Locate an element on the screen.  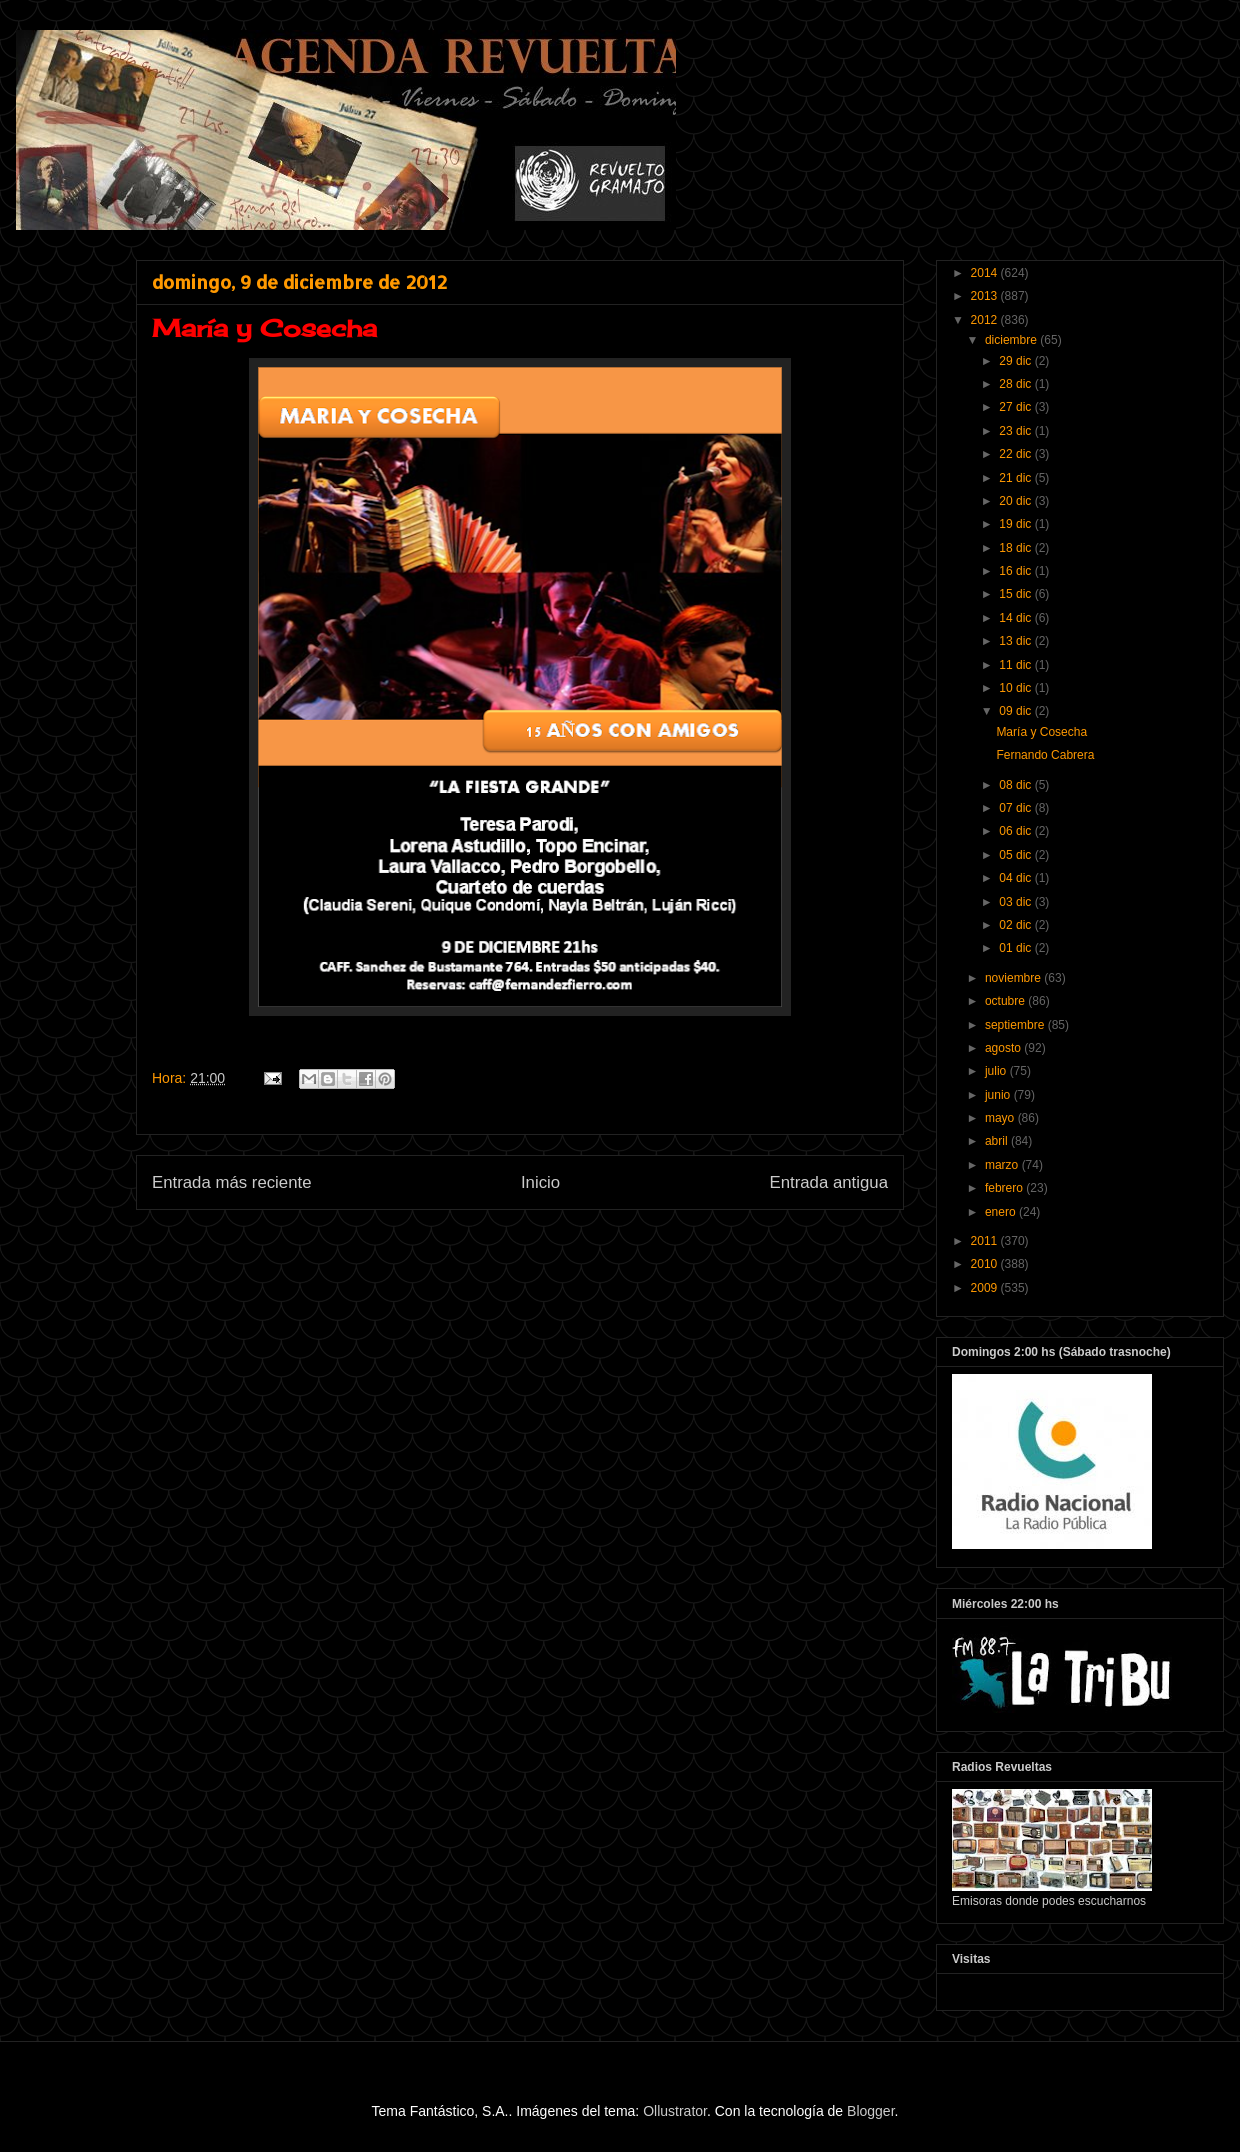
2010 is located at coordinates (986, 1264).